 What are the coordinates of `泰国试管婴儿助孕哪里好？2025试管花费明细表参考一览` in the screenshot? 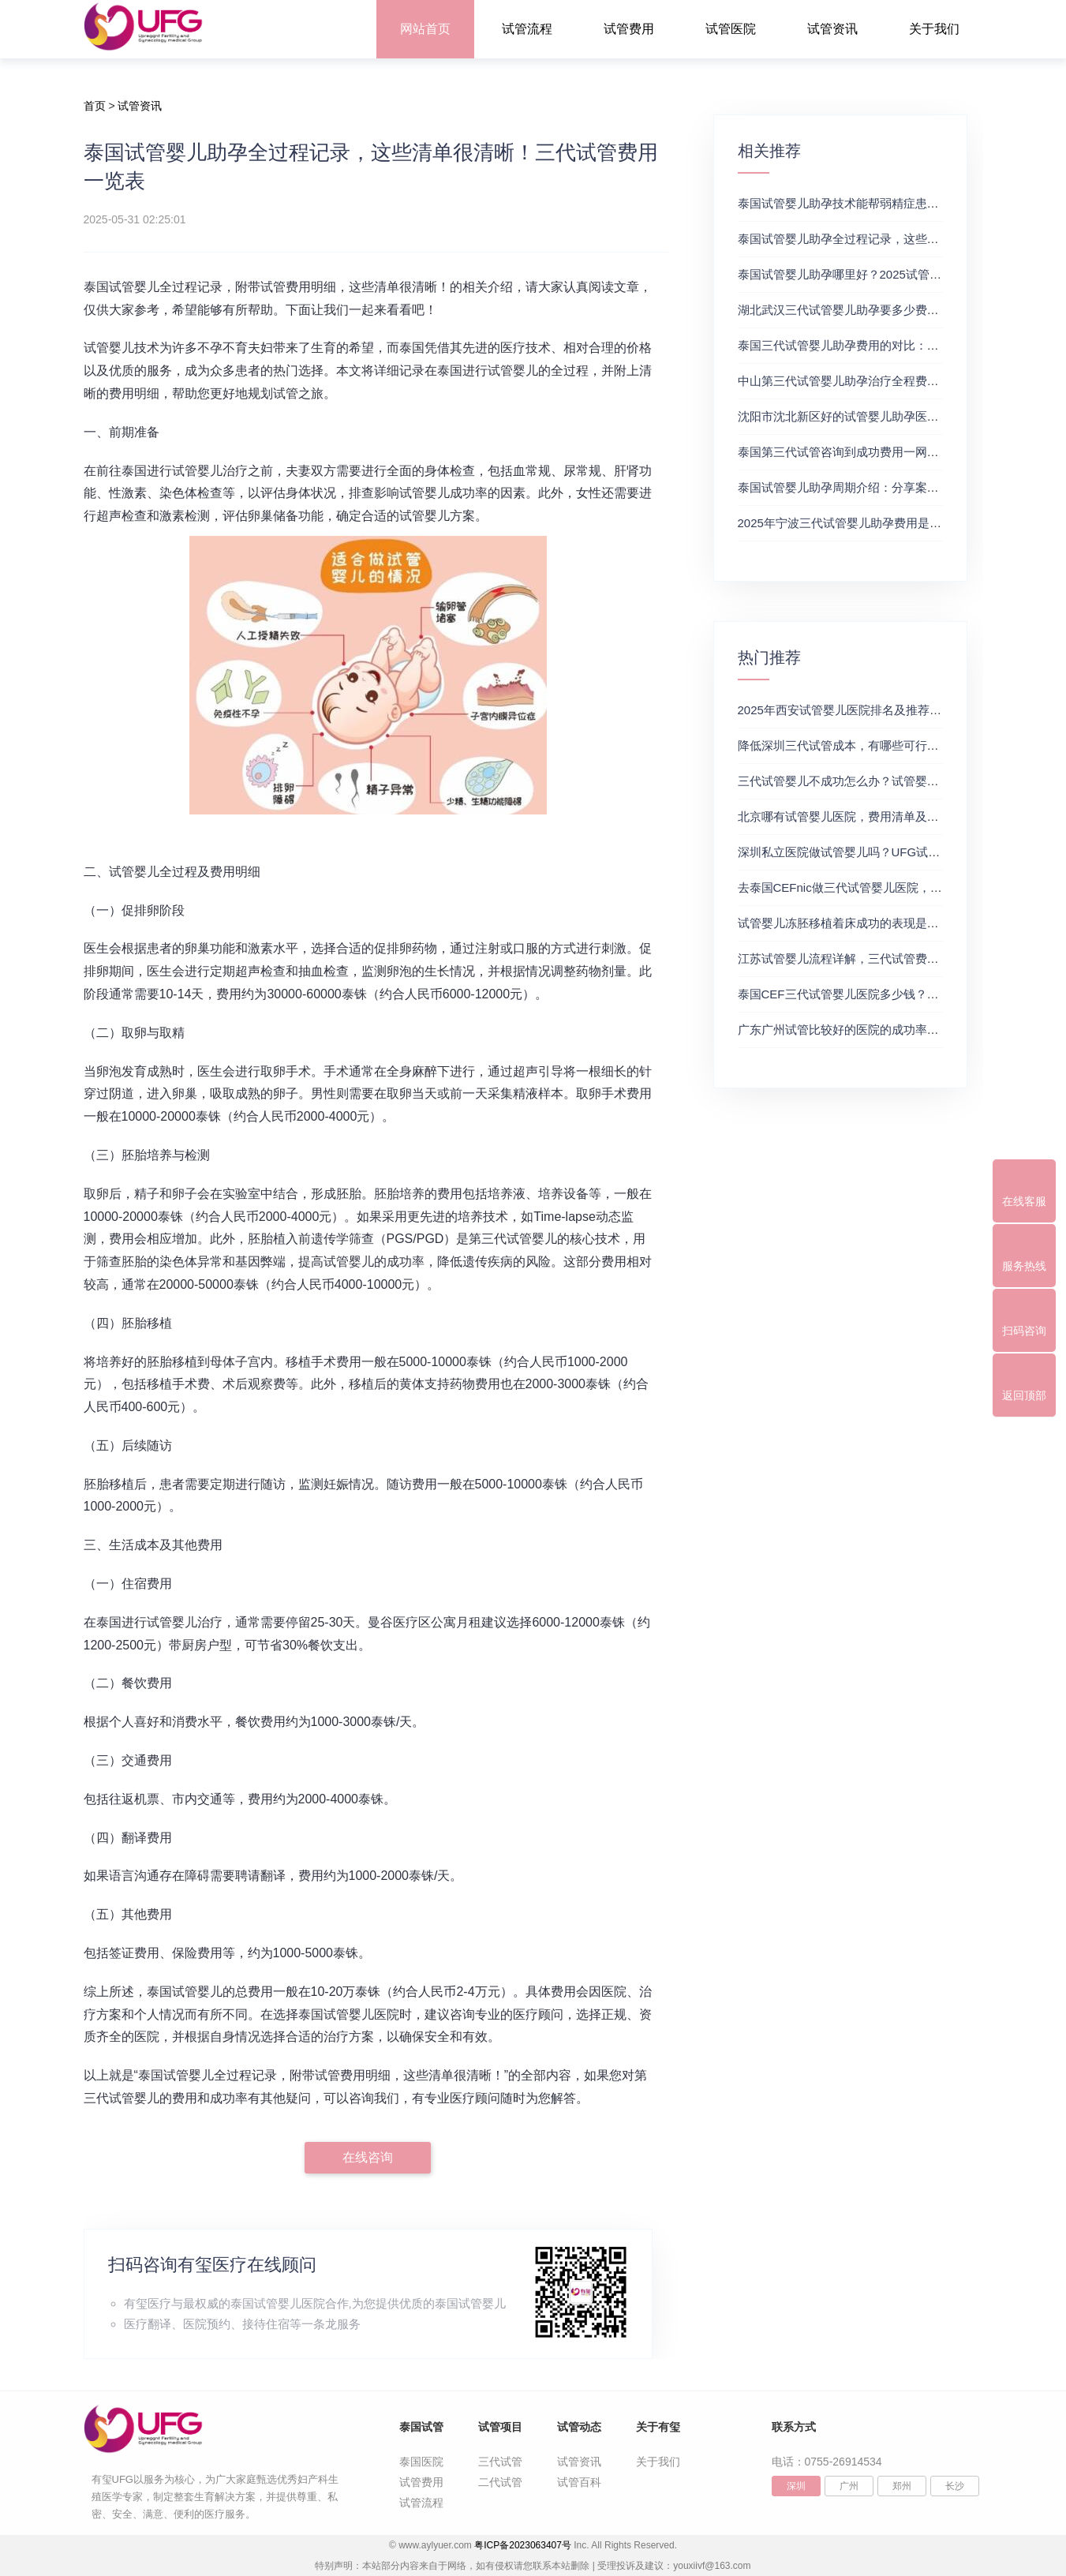 It's located at (887, 274).